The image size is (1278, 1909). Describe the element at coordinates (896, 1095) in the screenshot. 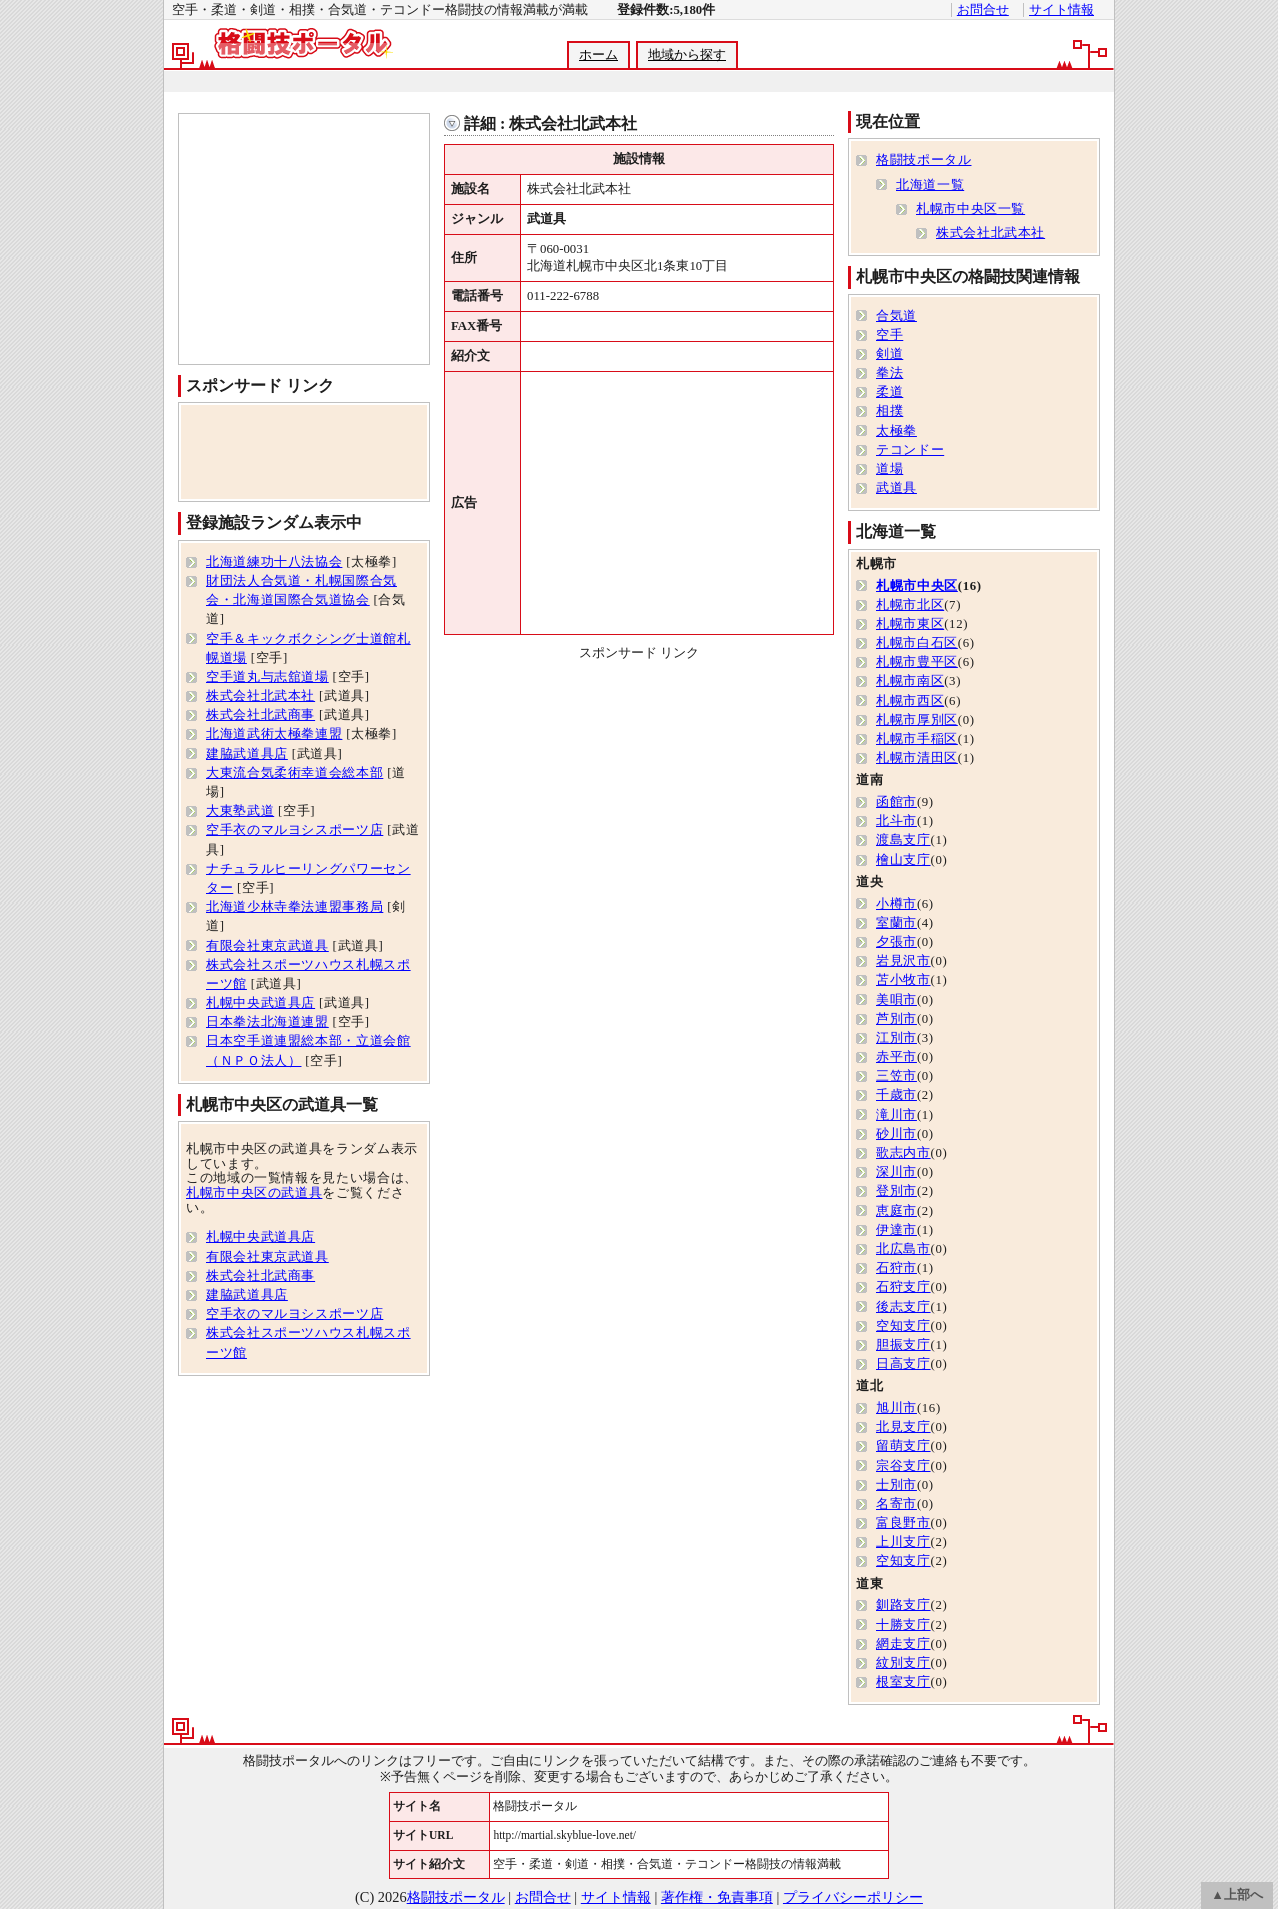

I see `千歳市` at that location.